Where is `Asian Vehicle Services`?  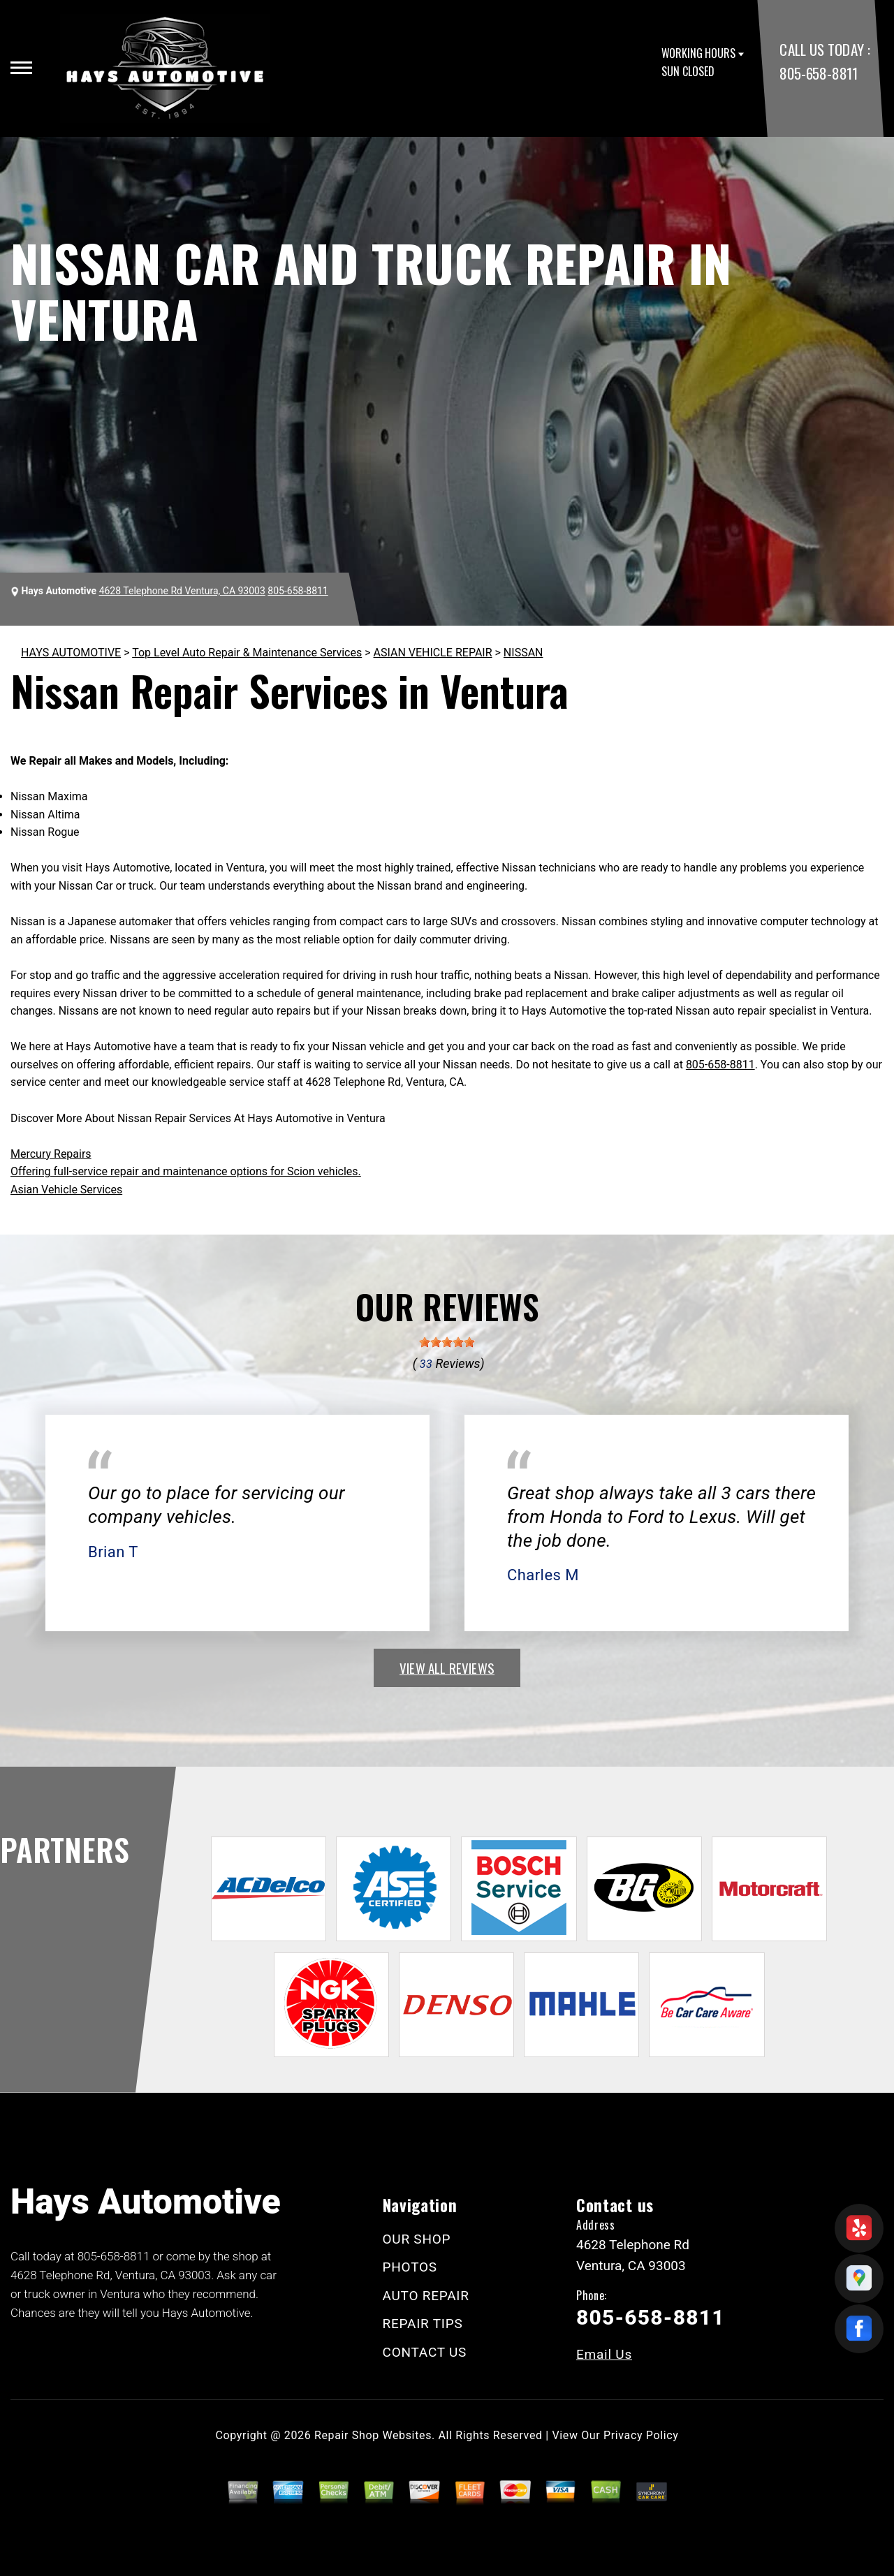 Asian Vehicle Services is located at coordinates (66, 1189).